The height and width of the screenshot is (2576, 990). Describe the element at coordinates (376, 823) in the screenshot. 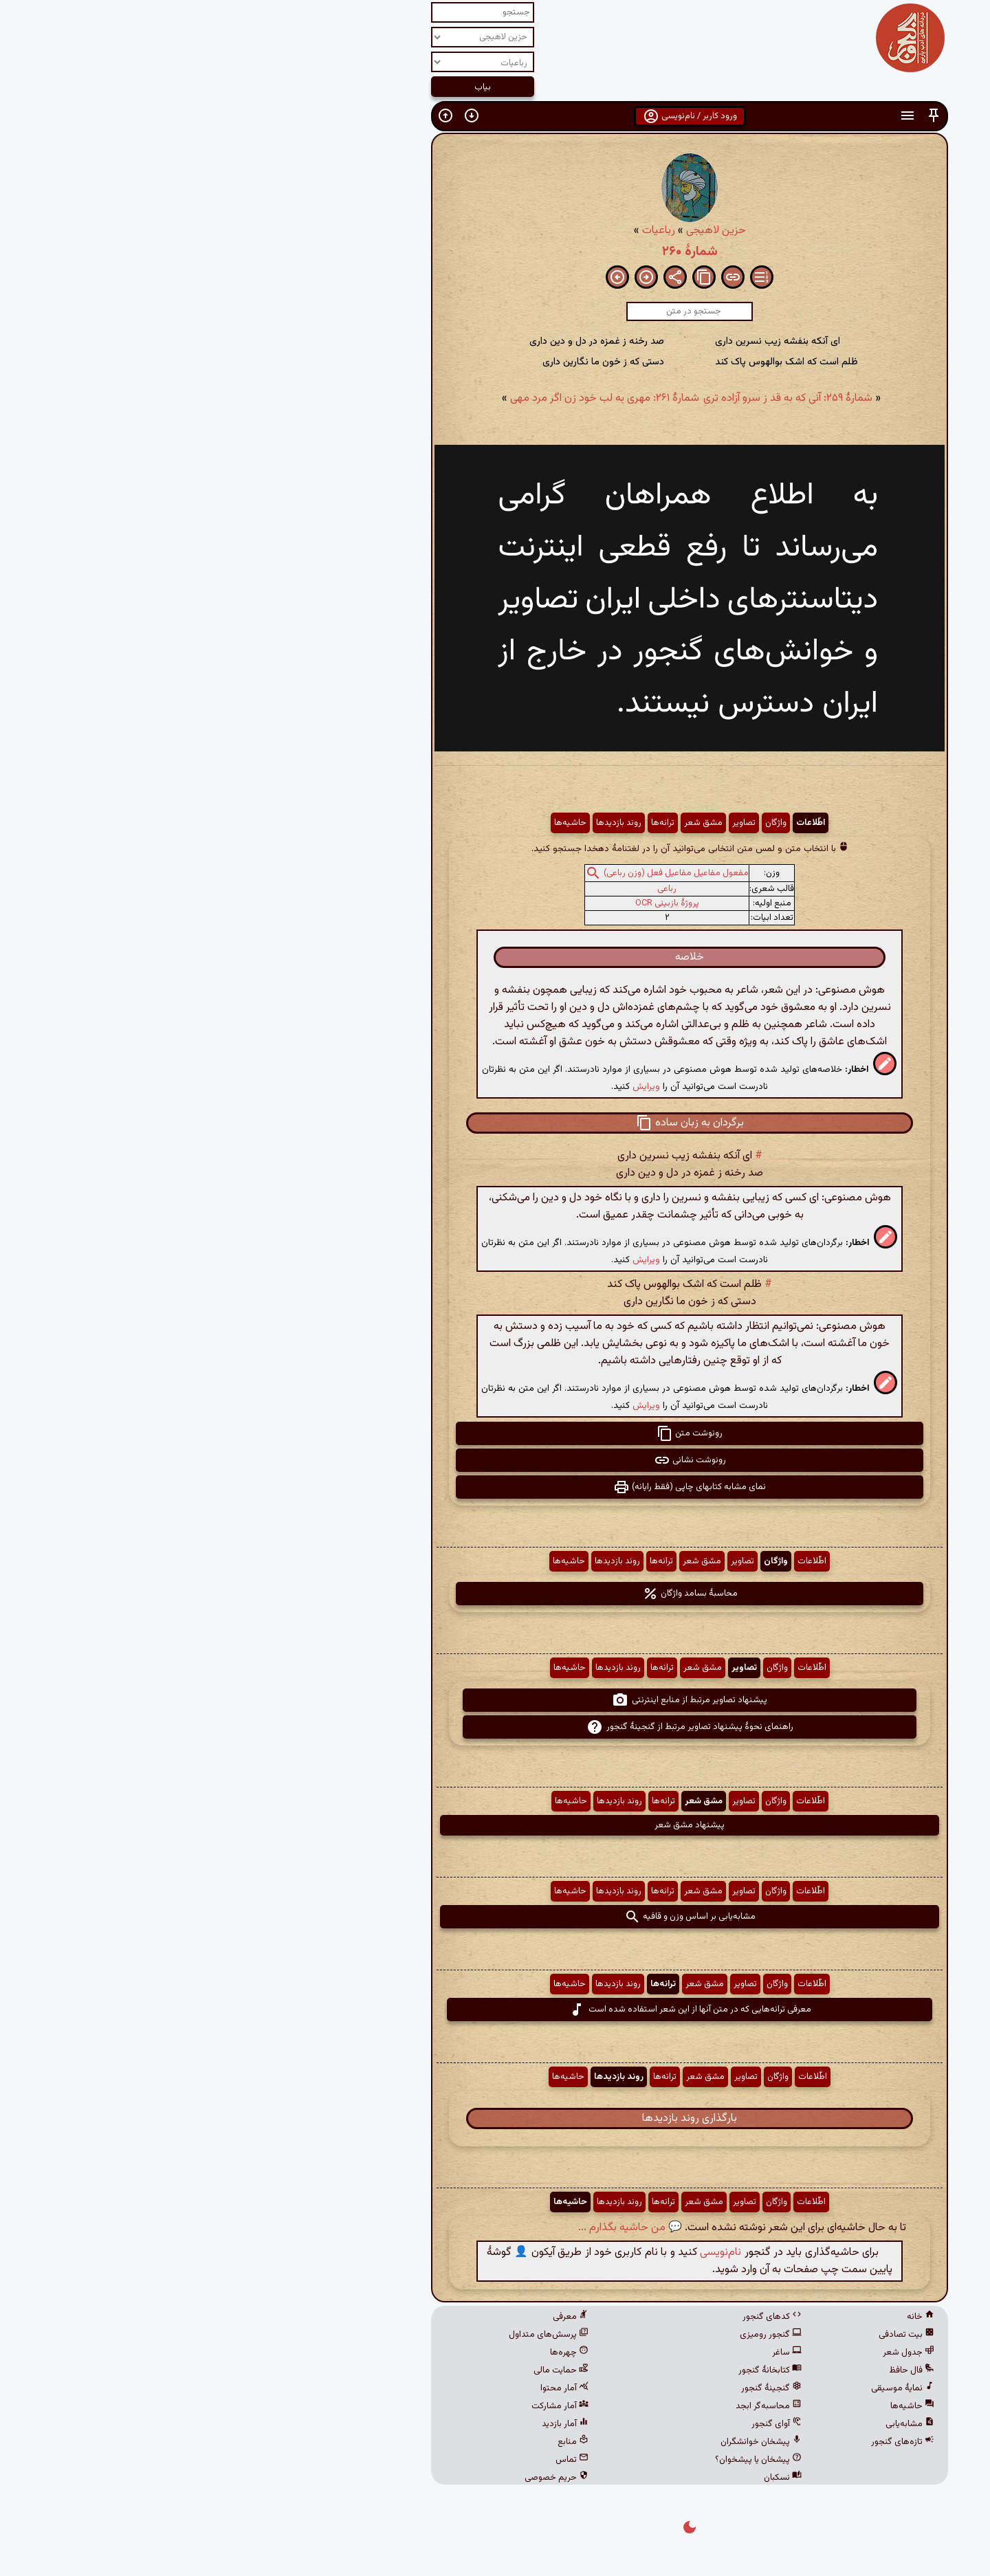

I see `حاشیه‌ها` at that location.